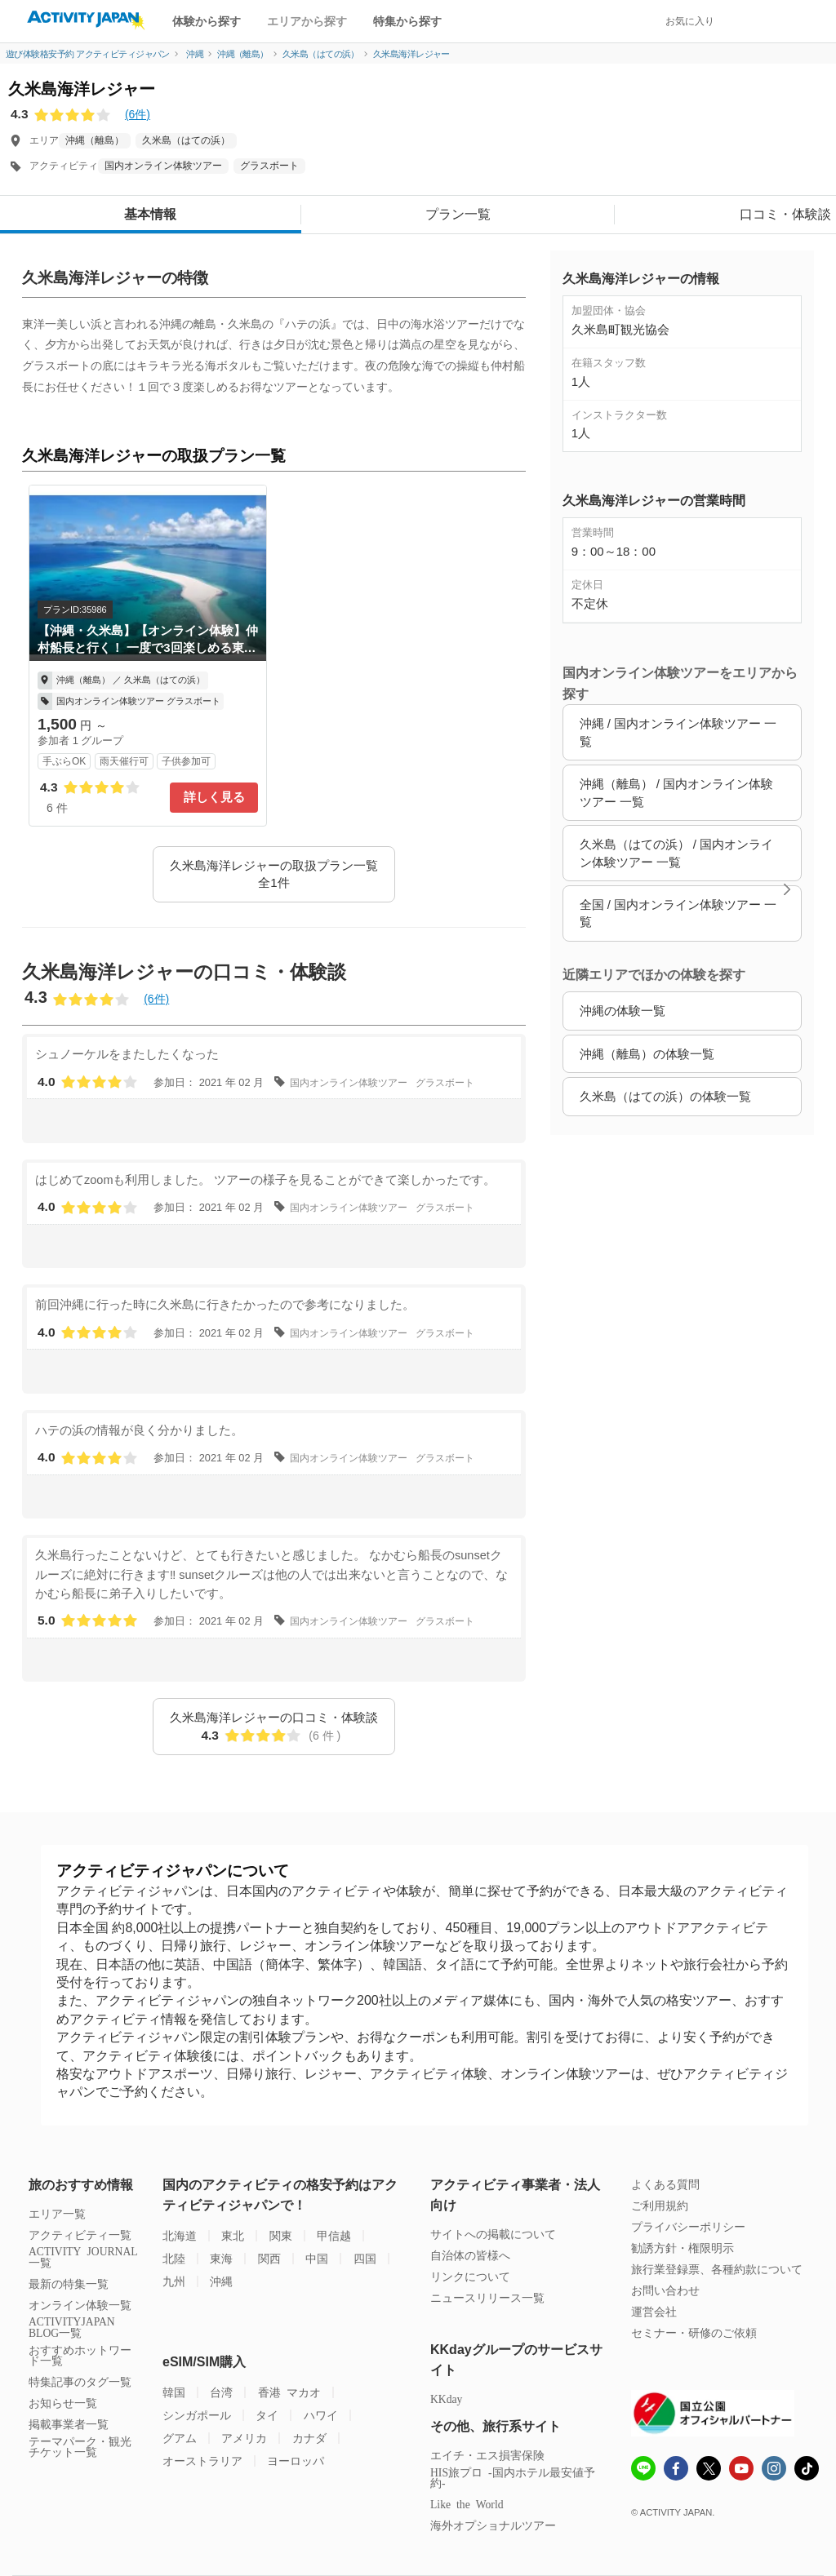 Image resolution: width=836 pixels, height=2576 pixels. What do you see at coordinates (446, 2398) in the screenshot?
I see `KKday` at bounding box center [446, 2398].